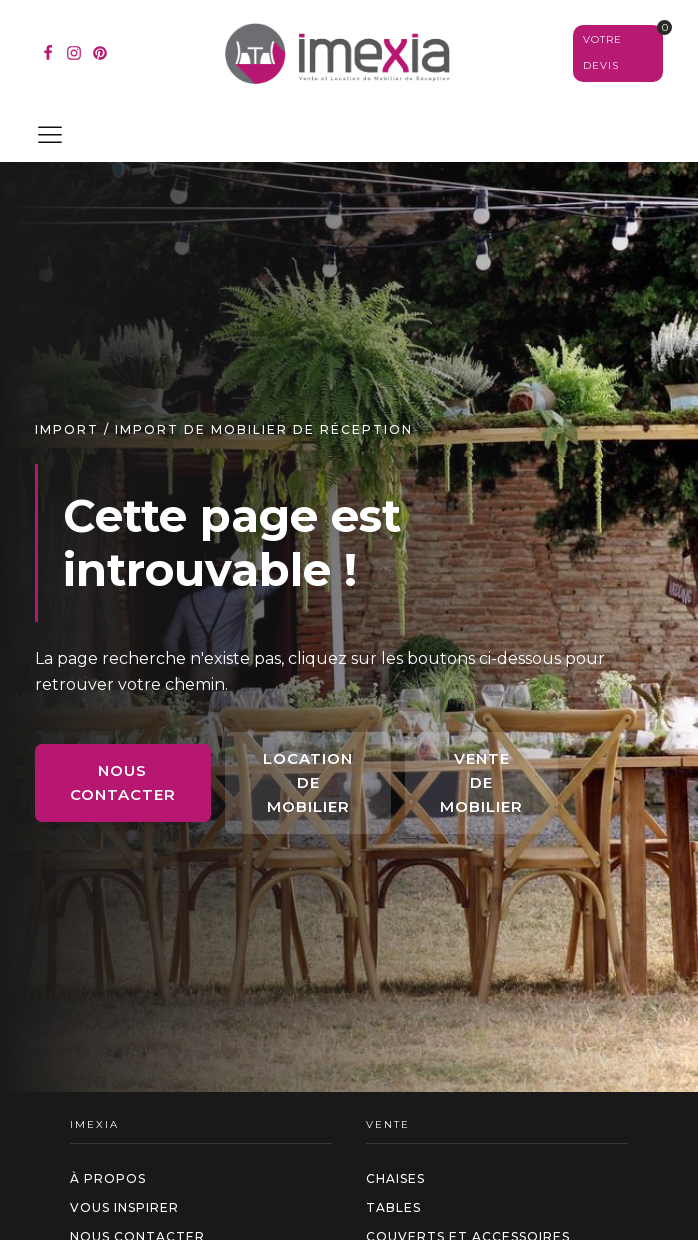 Image resolution: width=698 pixels, height=1240 pixels. I want to click on [Voir votre sélection], so click(618, 53).